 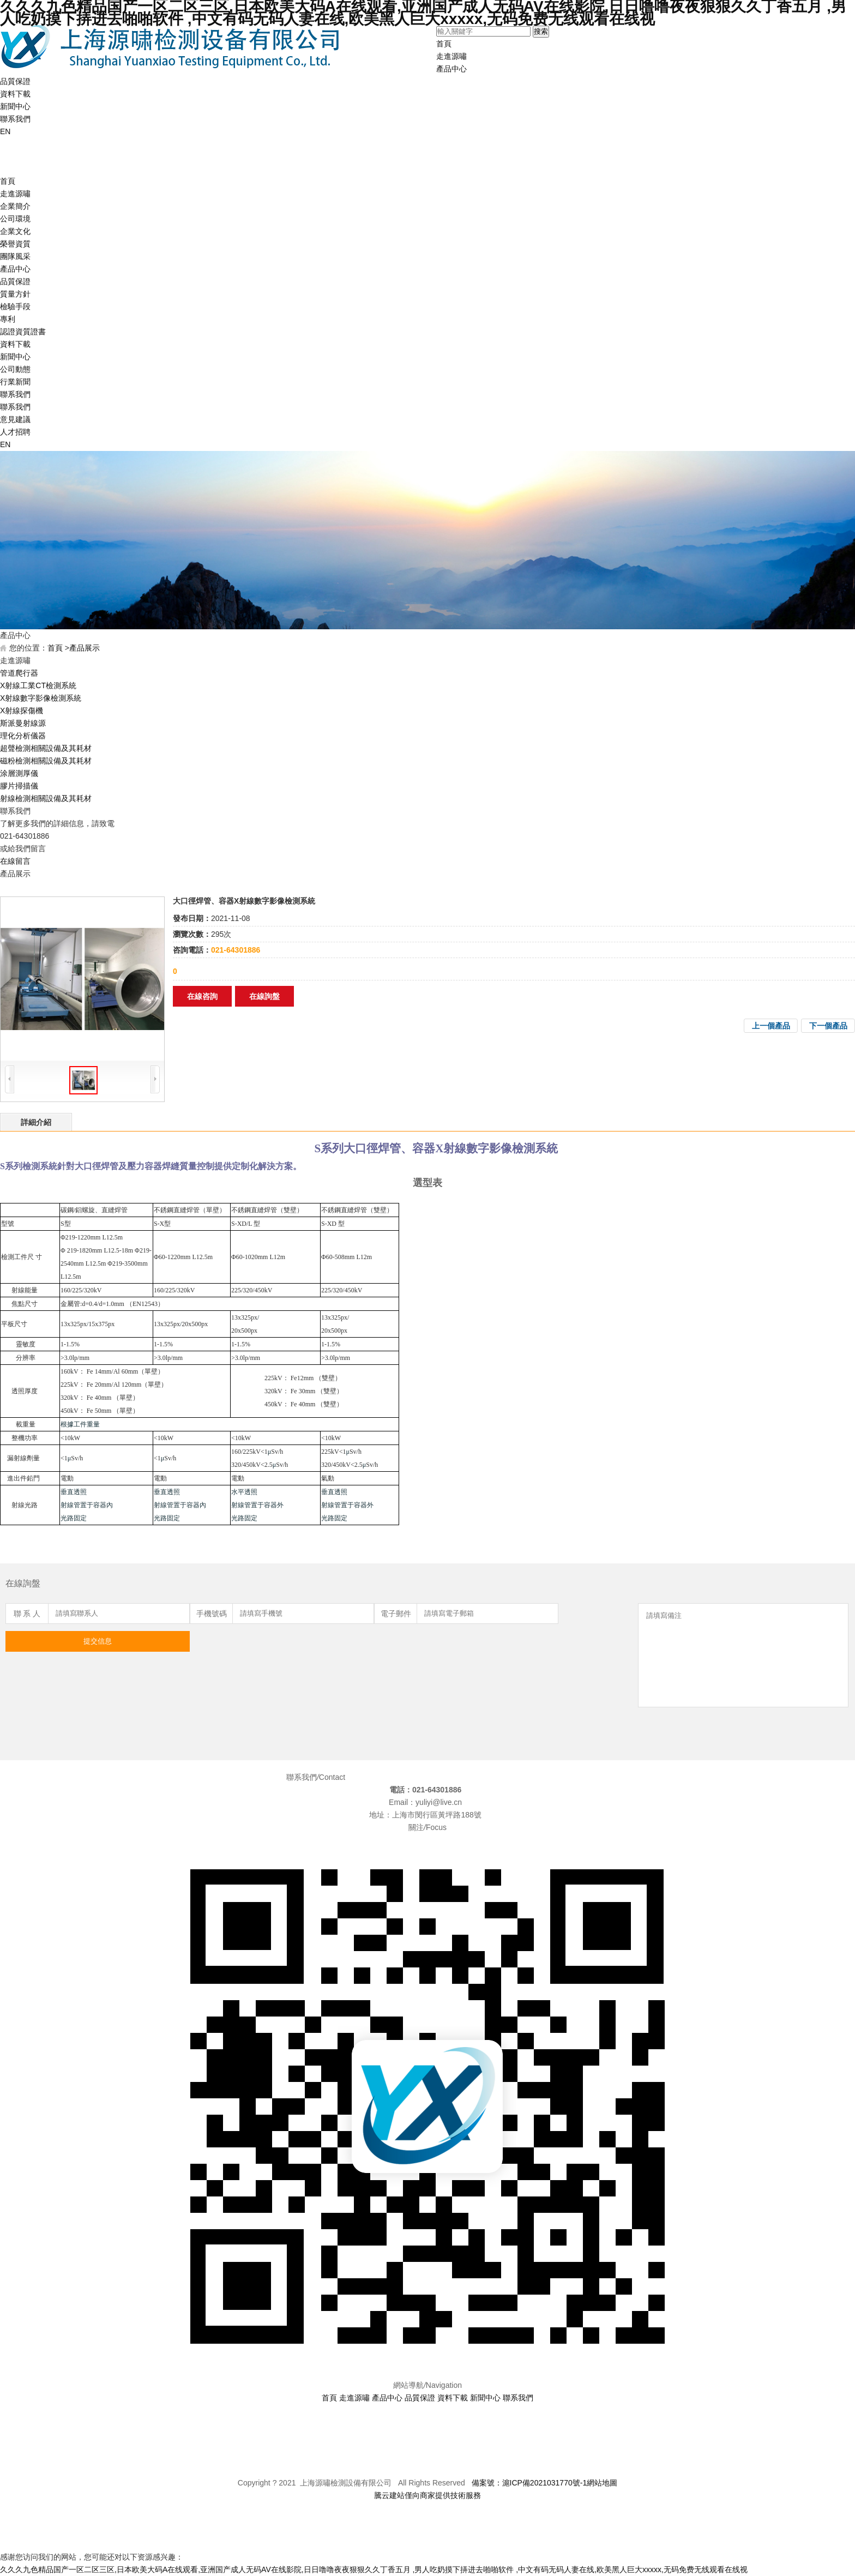 What do you see at coordinates (427, 2495) in the screenshot?
I see `騰云建站僅向商家提供技術服務` at bounding box center [427, 2495].